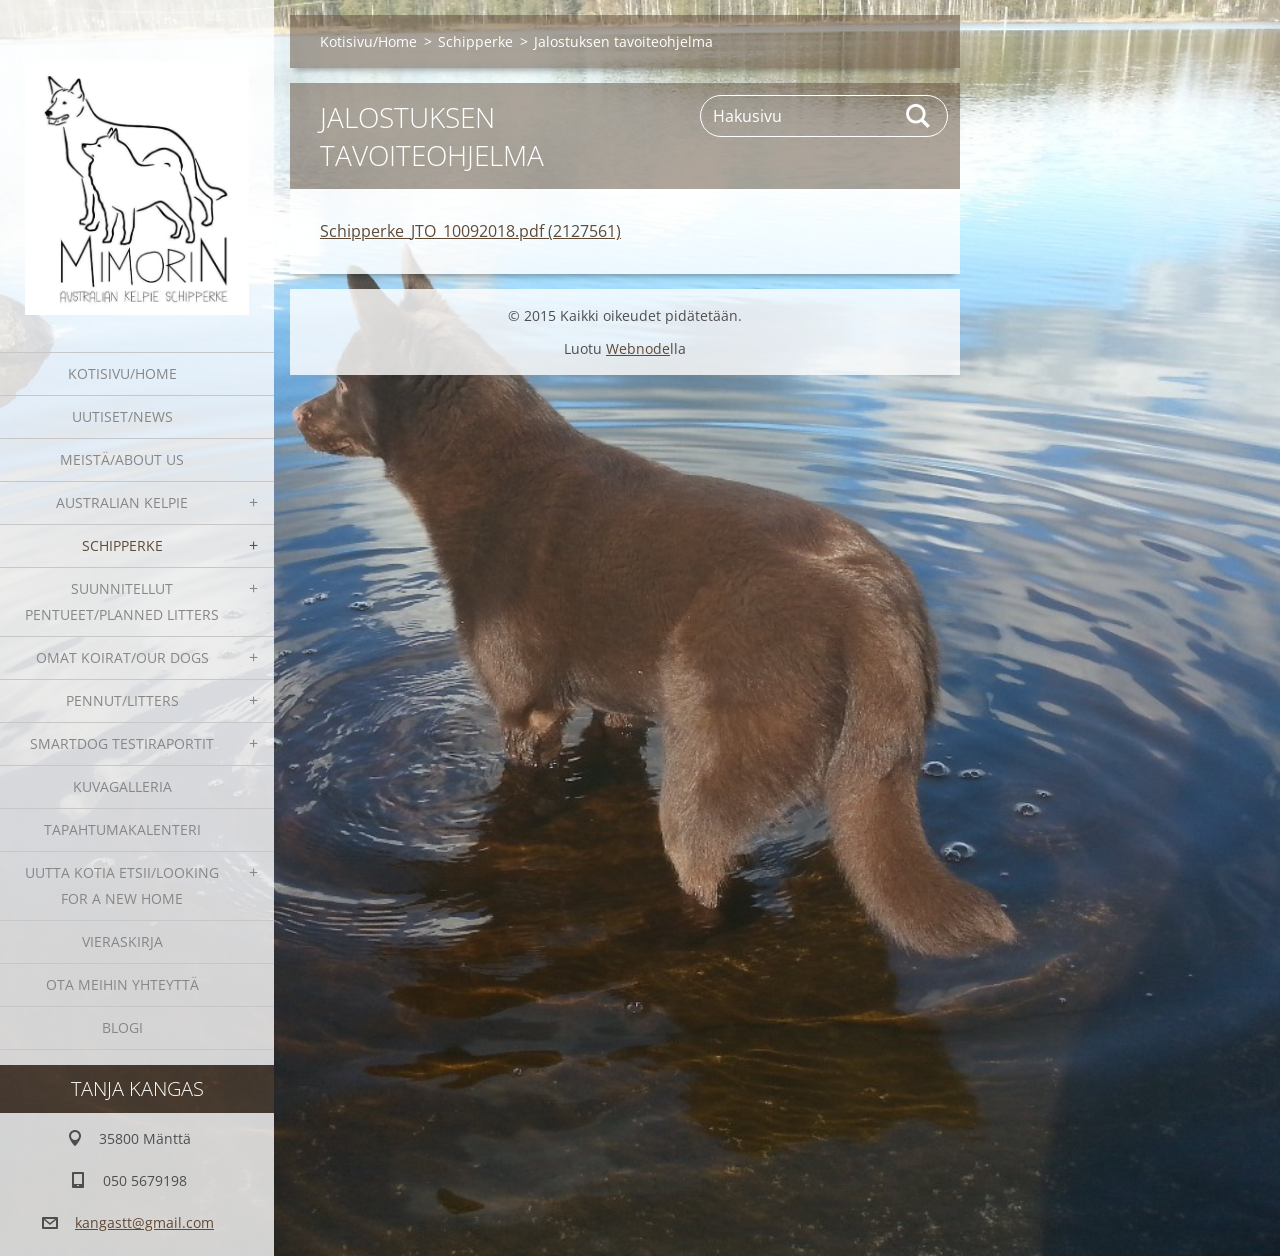 The width and height of the screenshot is (1280, 1256). What do you see at coordinates (122, 601) in the screenshot?
I see `Suunnitellut pentueet/Planned litters` at bounding box center [122, 601].